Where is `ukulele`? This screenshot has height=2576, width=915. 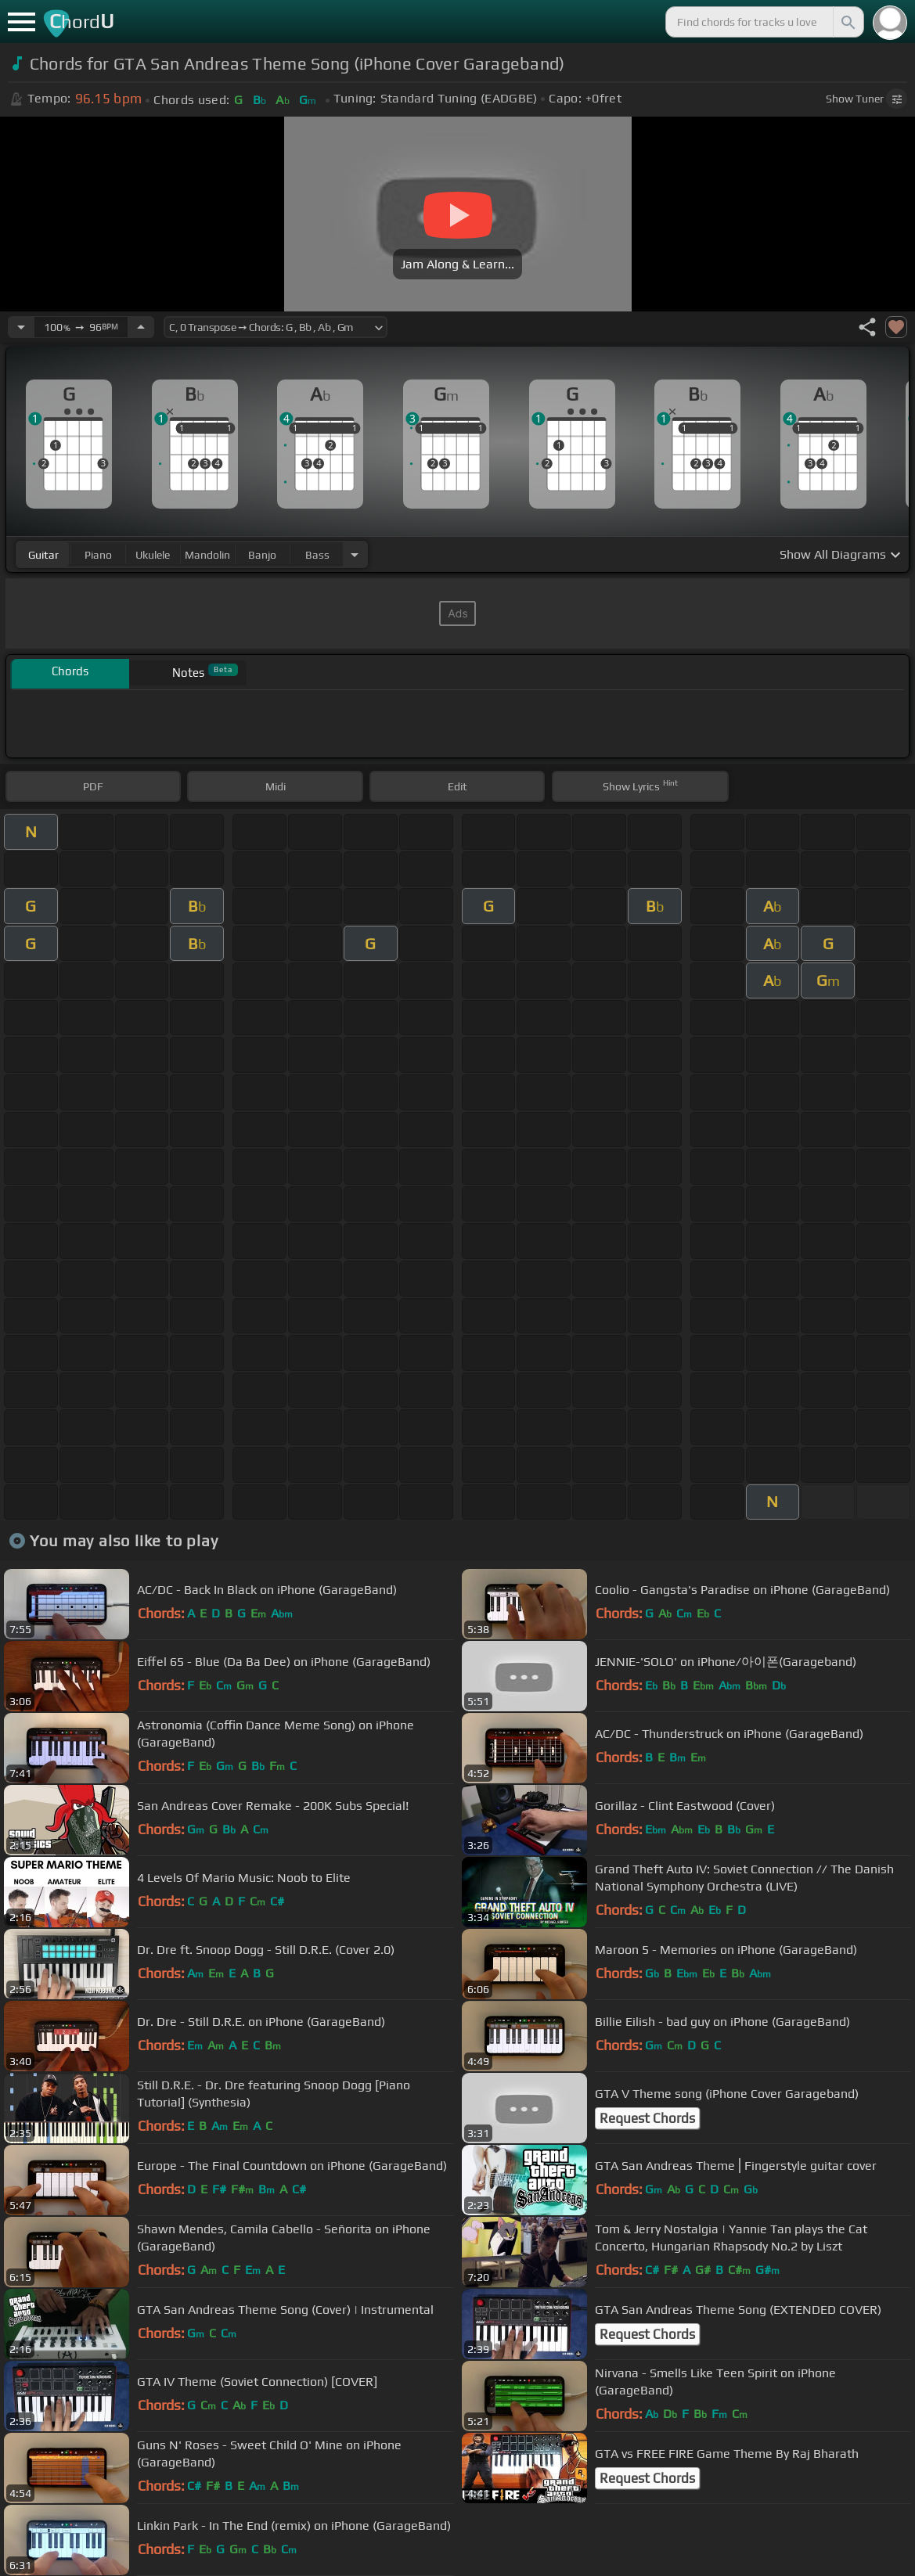
ukulele is located at coordinates (152, 555).